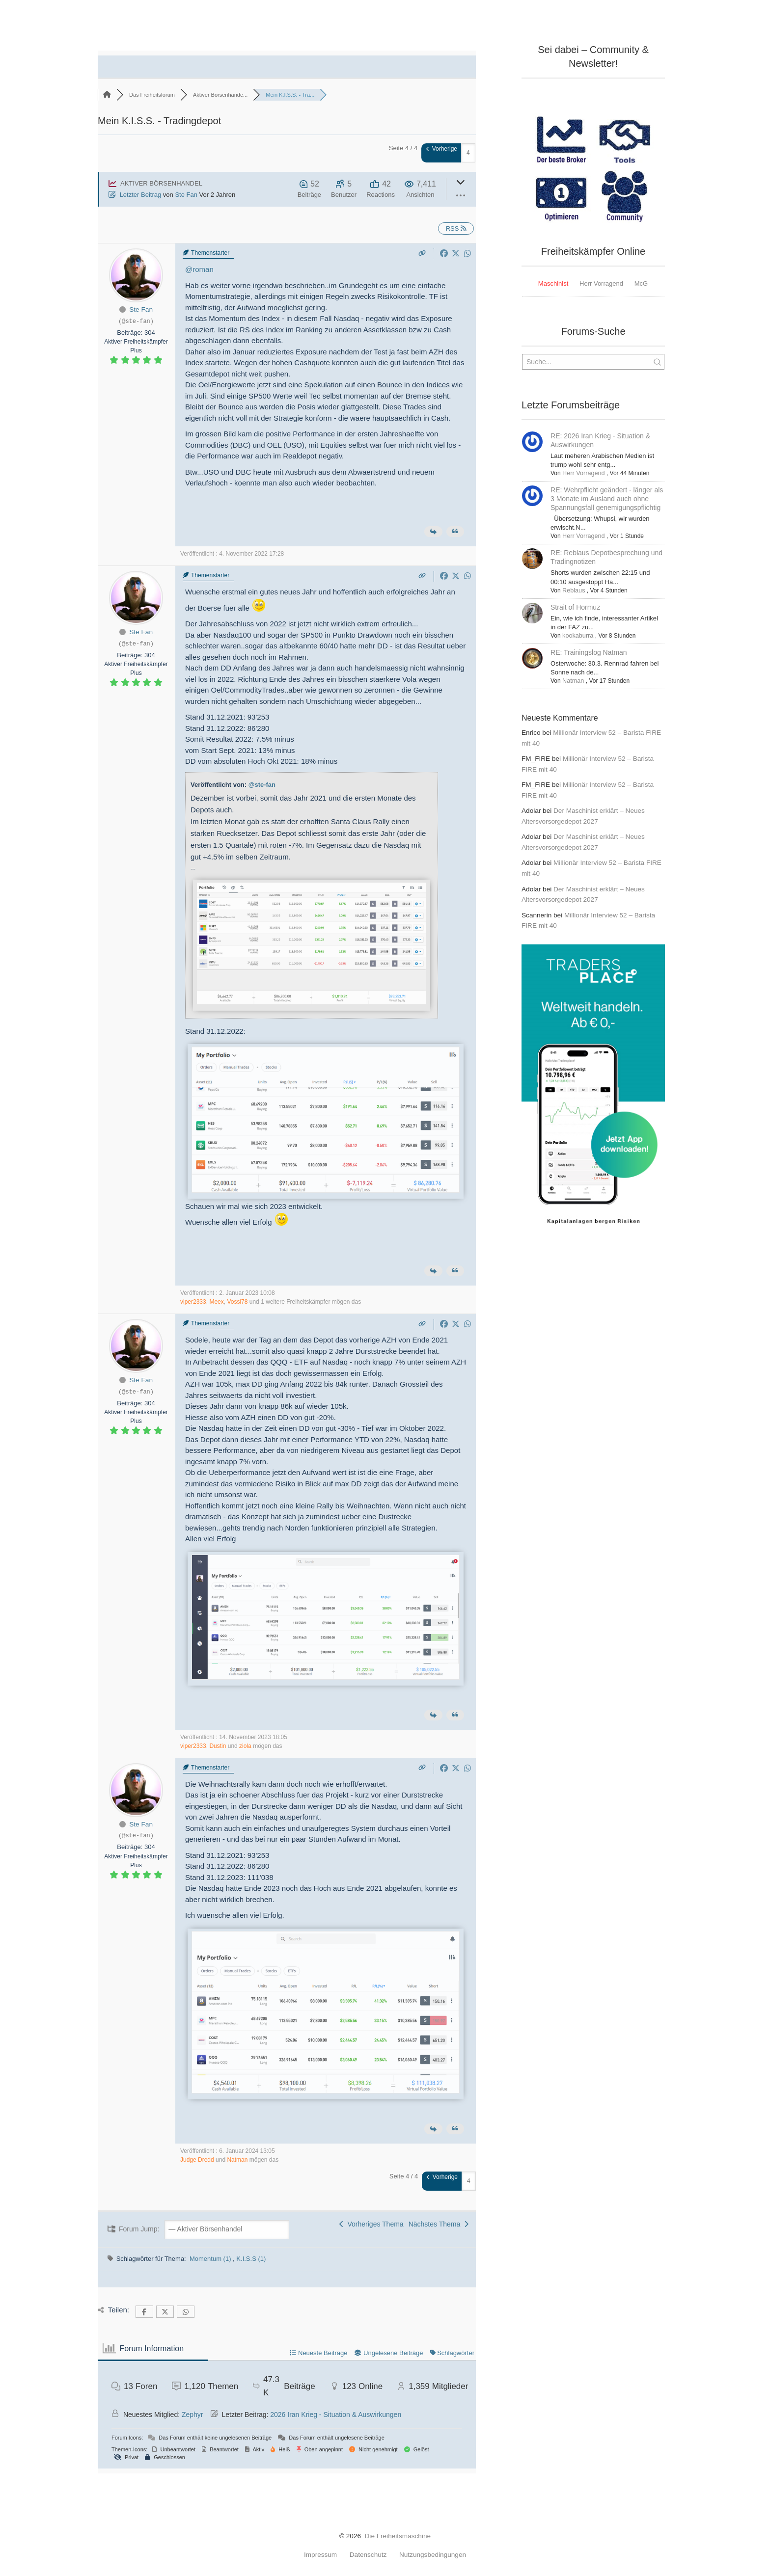  I want to click on ziola, so click(245, 1746).